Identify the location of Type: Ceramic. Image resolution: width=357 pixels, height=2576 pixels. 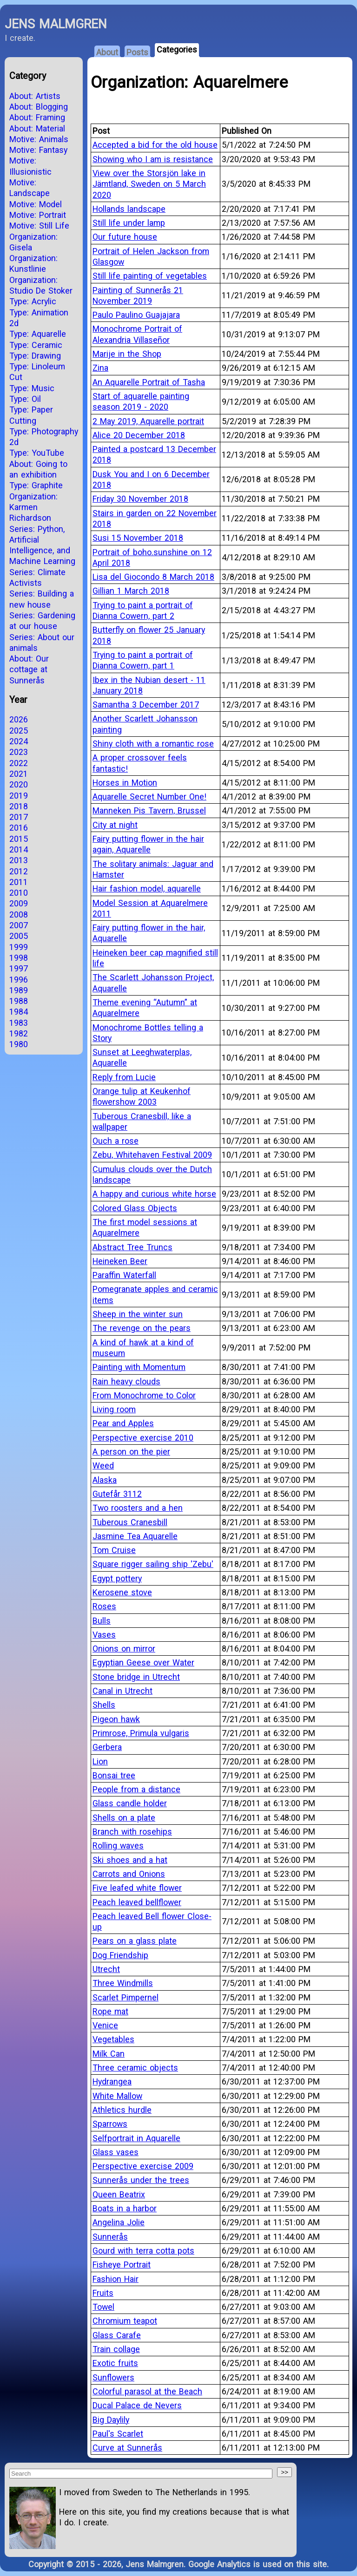
(35, 345).